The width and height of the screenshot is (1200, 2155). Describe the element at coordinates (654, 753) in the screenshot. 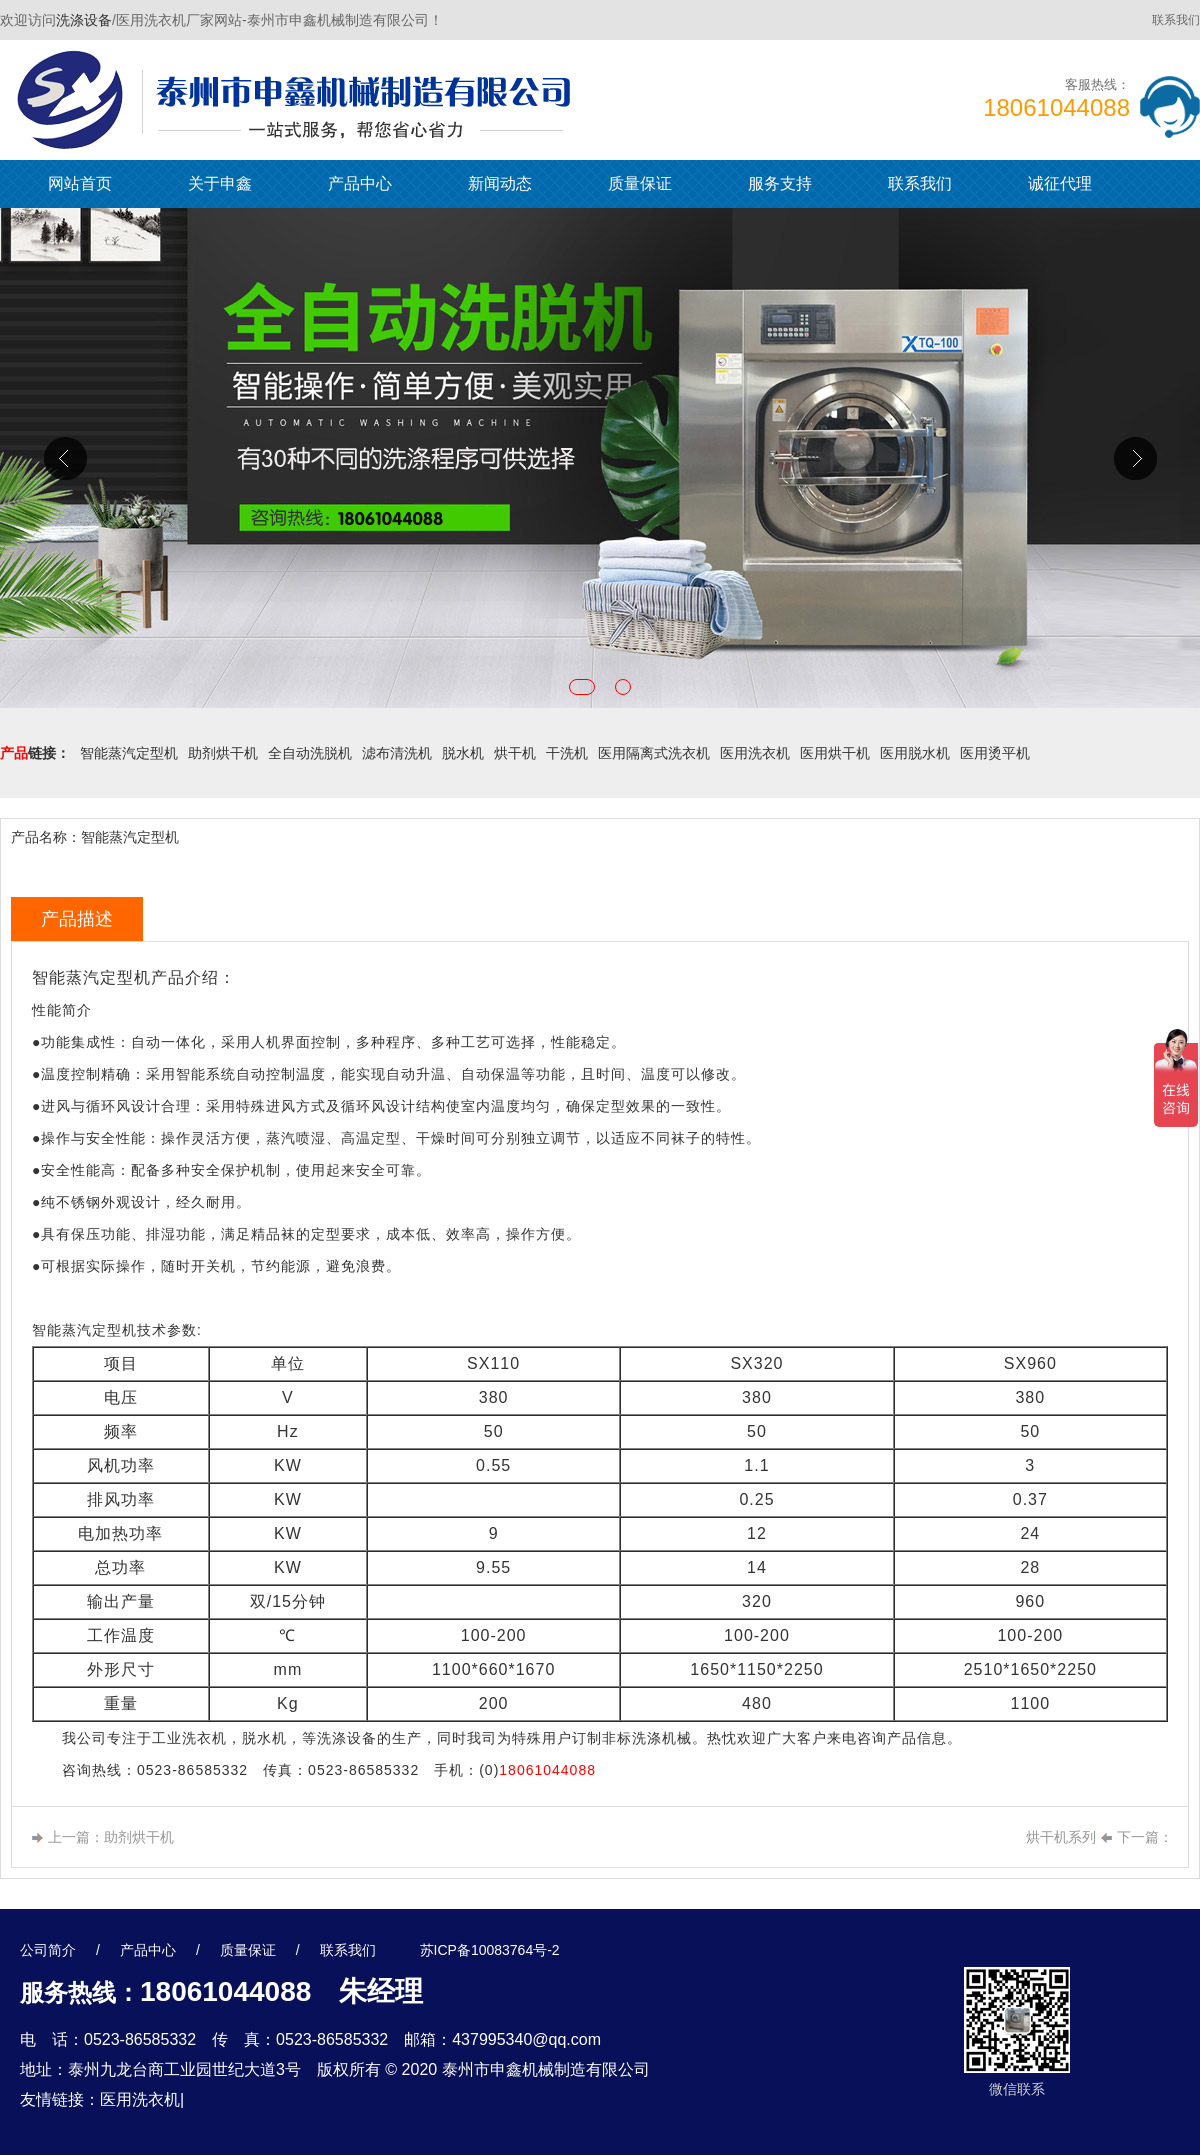

I see `医用隔离式洗衣机` at that location.